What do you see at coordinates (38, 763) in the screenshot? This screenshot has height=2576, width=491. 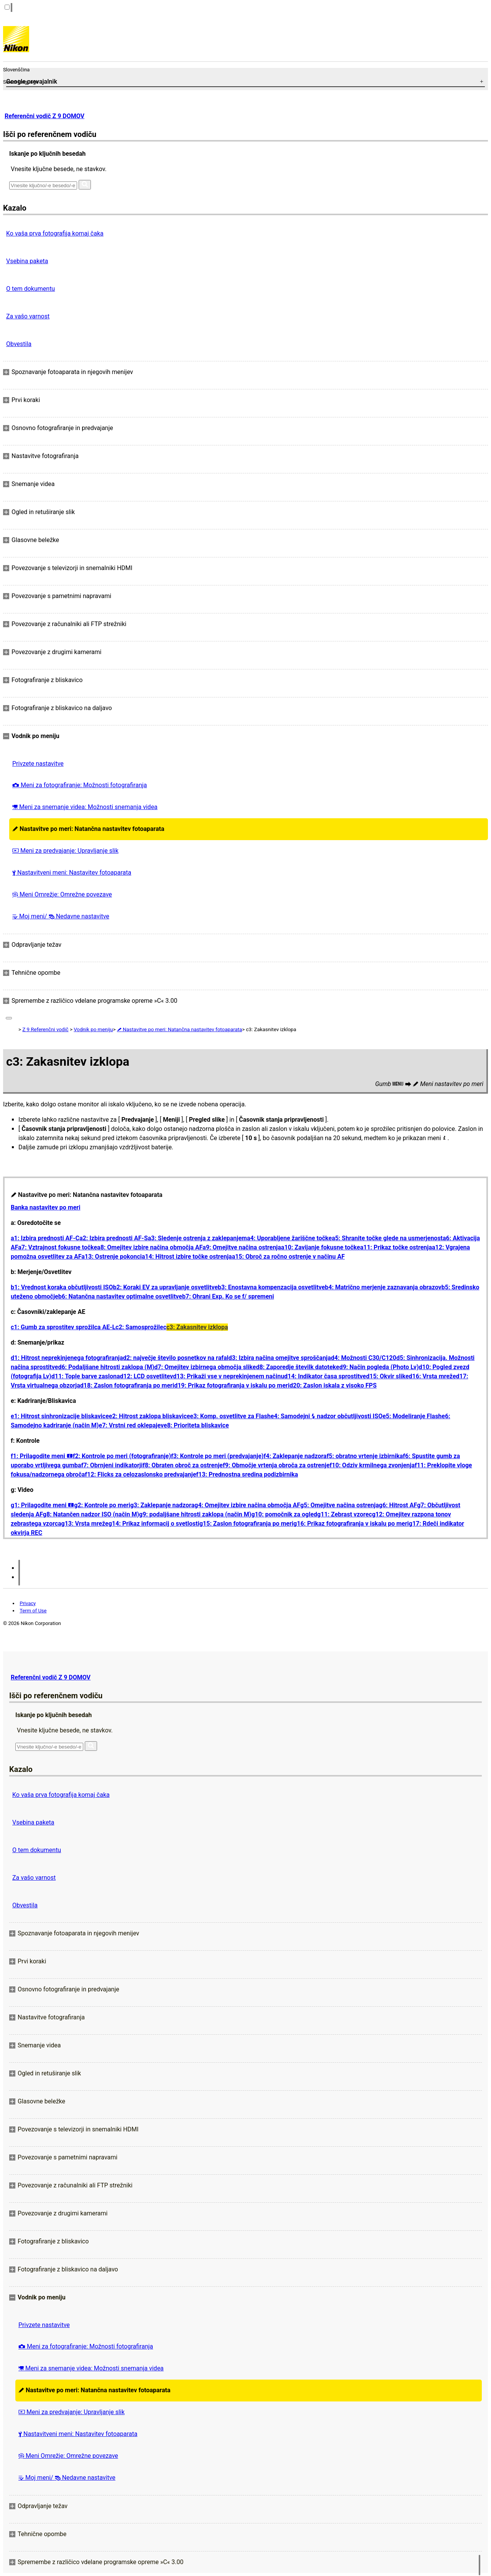 I see `Privzete nastavitve` at bounding box center [38, 763].